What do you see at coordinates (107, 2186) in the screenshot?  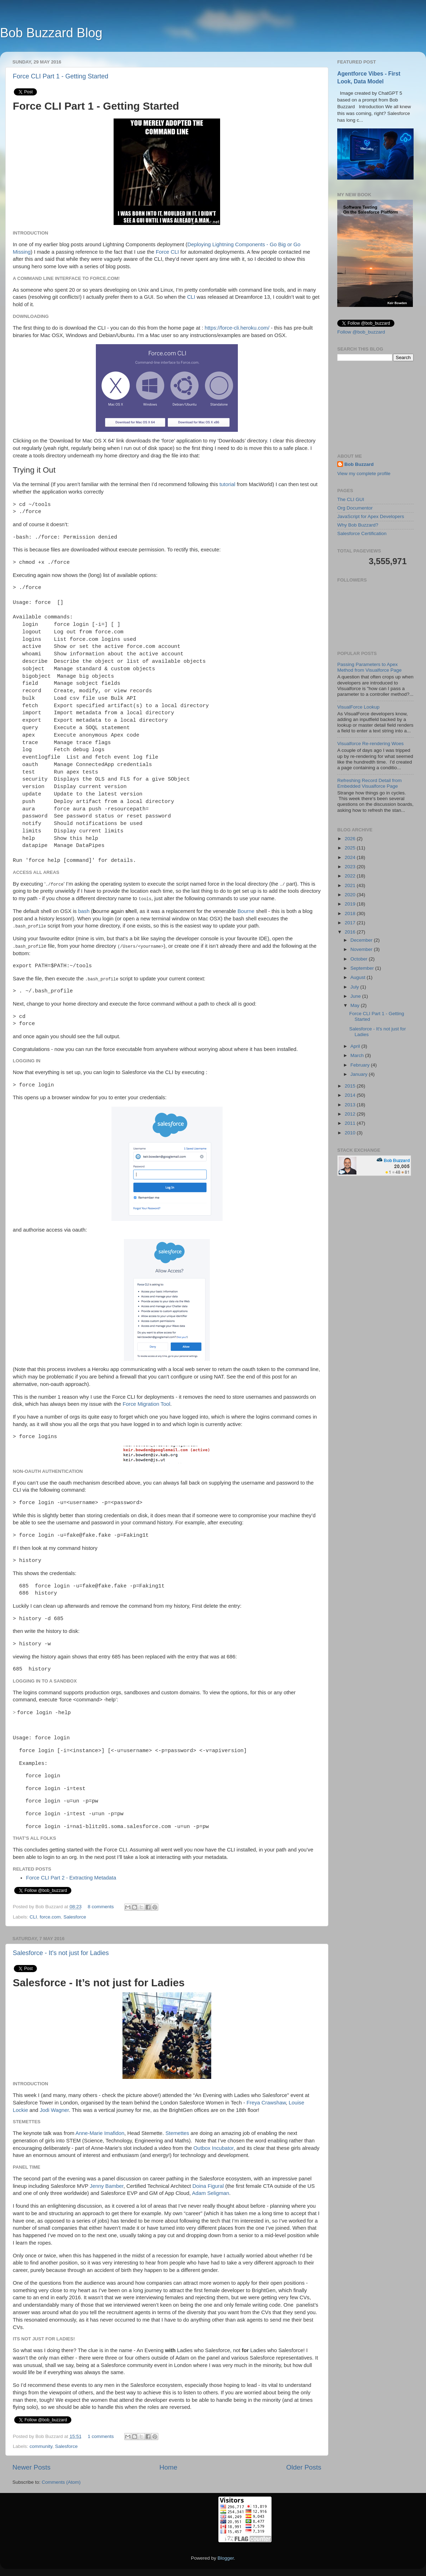 I see `Jenny Bamber` at bounding box center [107, 2186].